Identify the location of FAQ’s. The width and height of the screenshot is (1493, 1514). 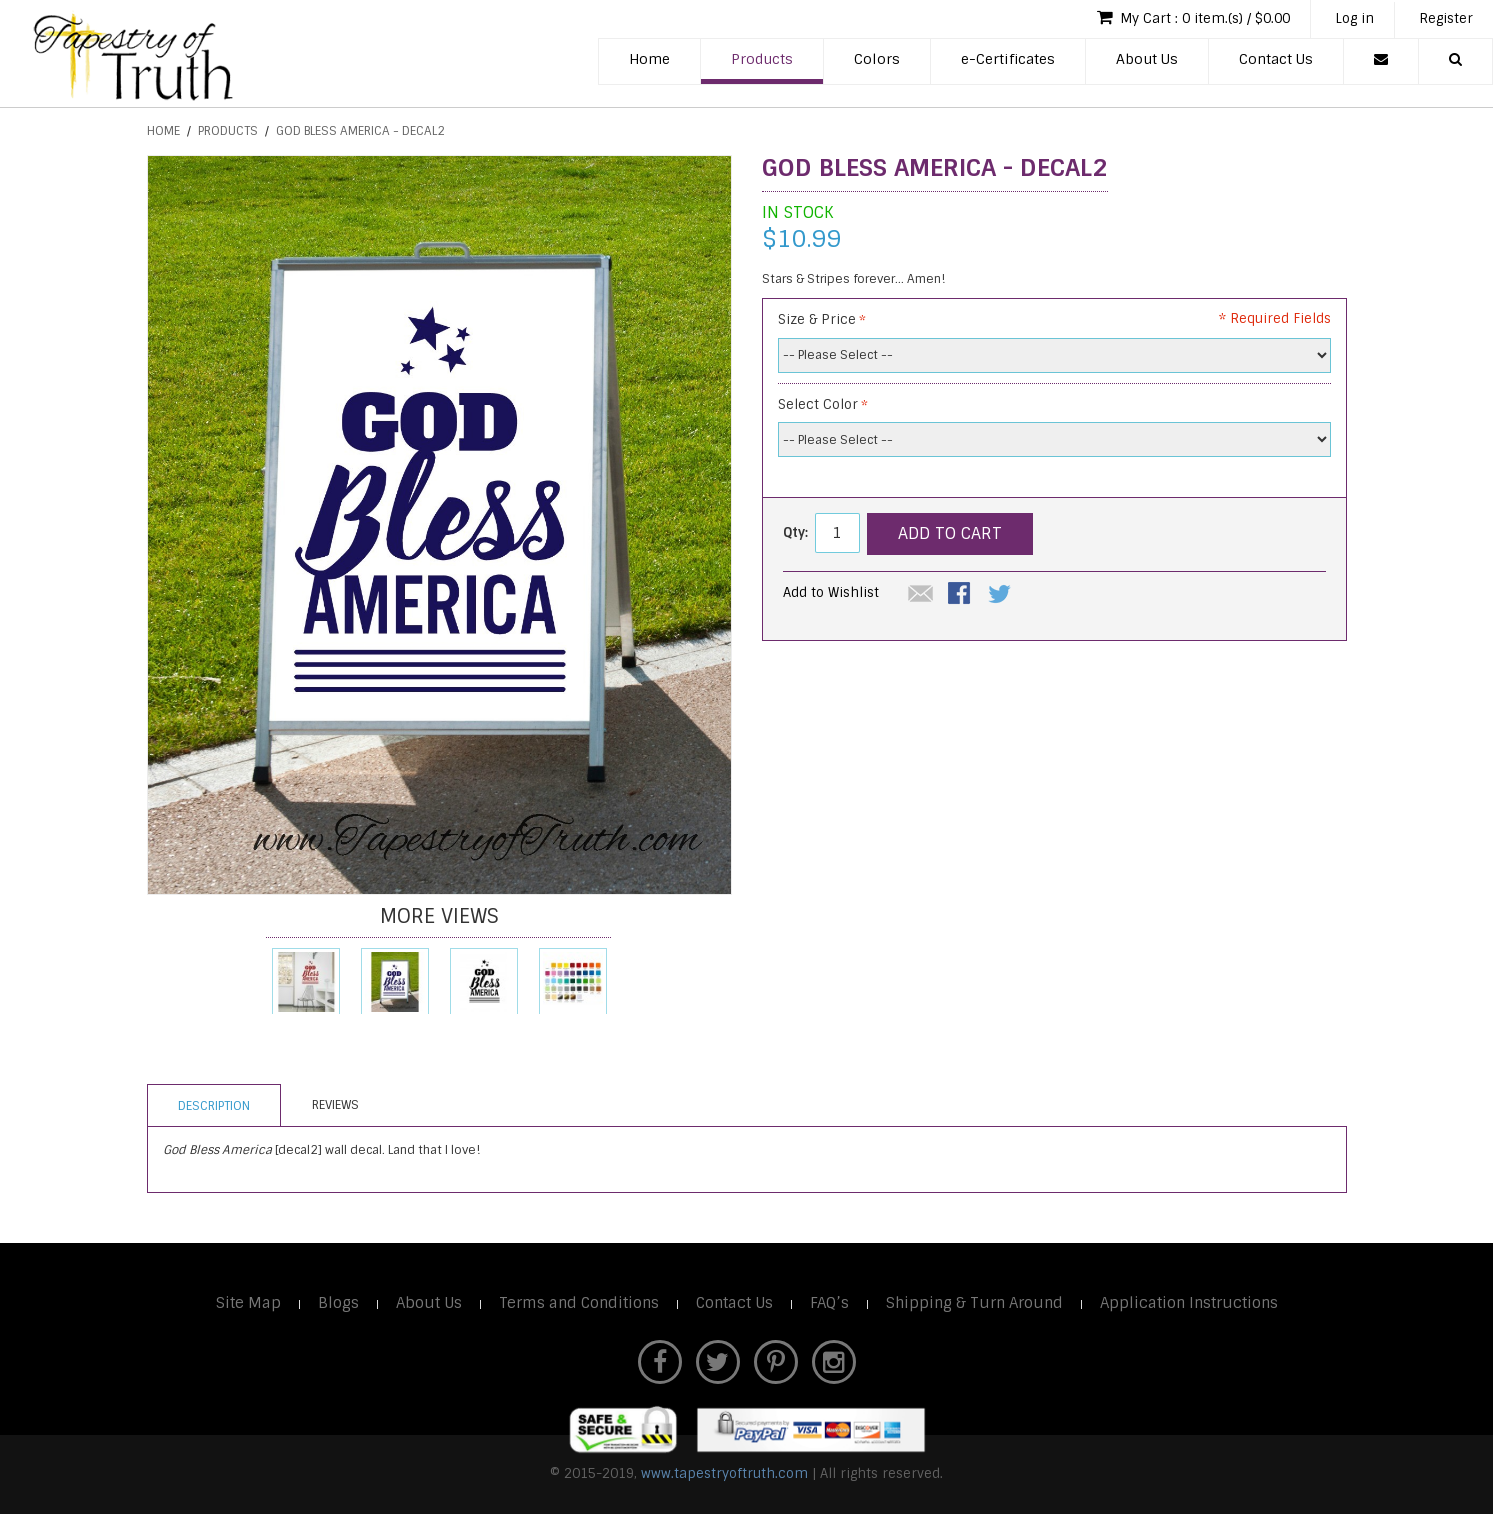
(829, 1303).